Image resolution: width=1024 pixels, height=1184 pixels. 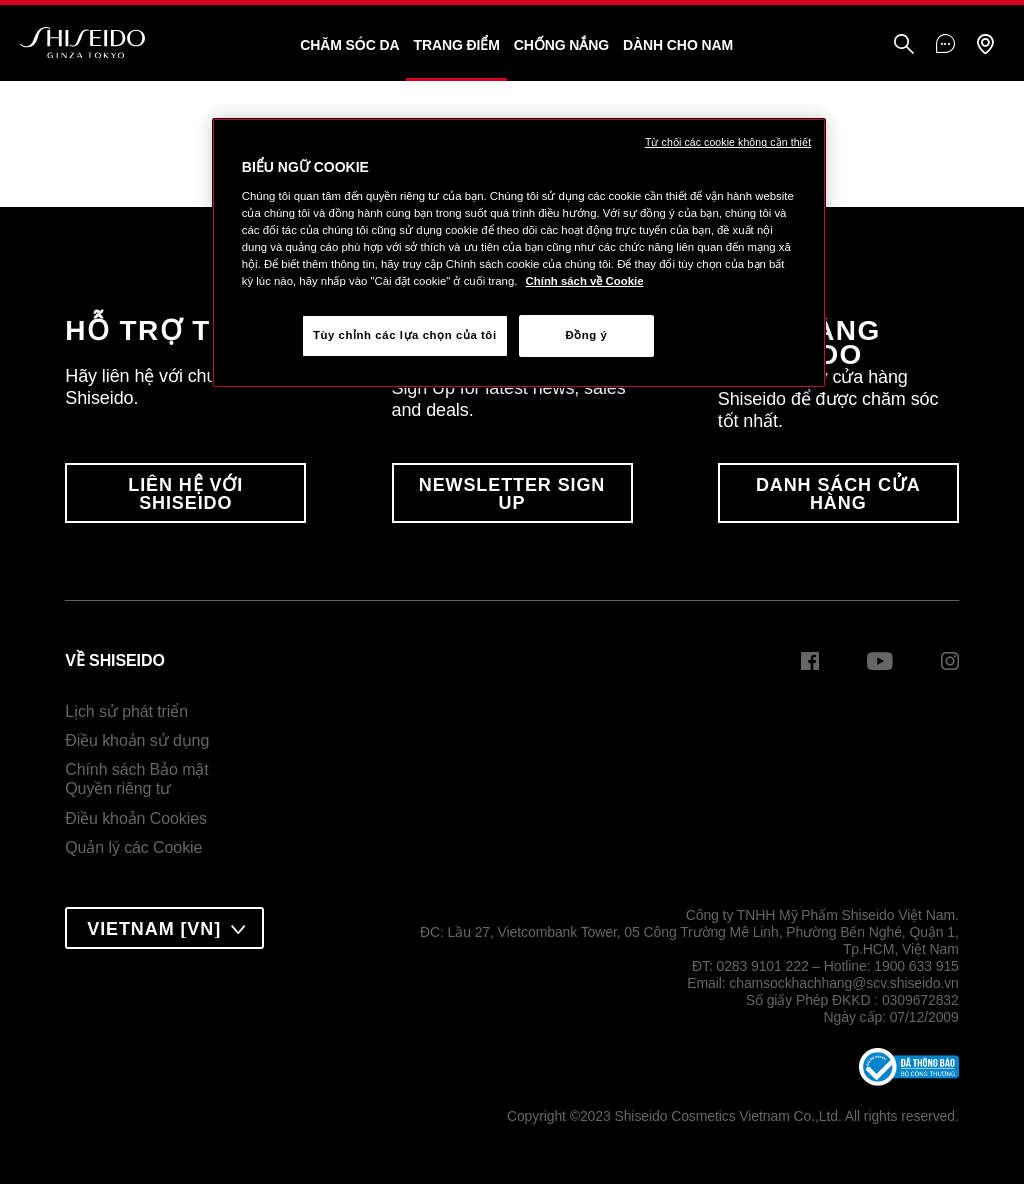 What do you see at coordinates (136, 818) in the screenshot?
I see `Điều khoản Cookies` at bounding box center [136, 818].